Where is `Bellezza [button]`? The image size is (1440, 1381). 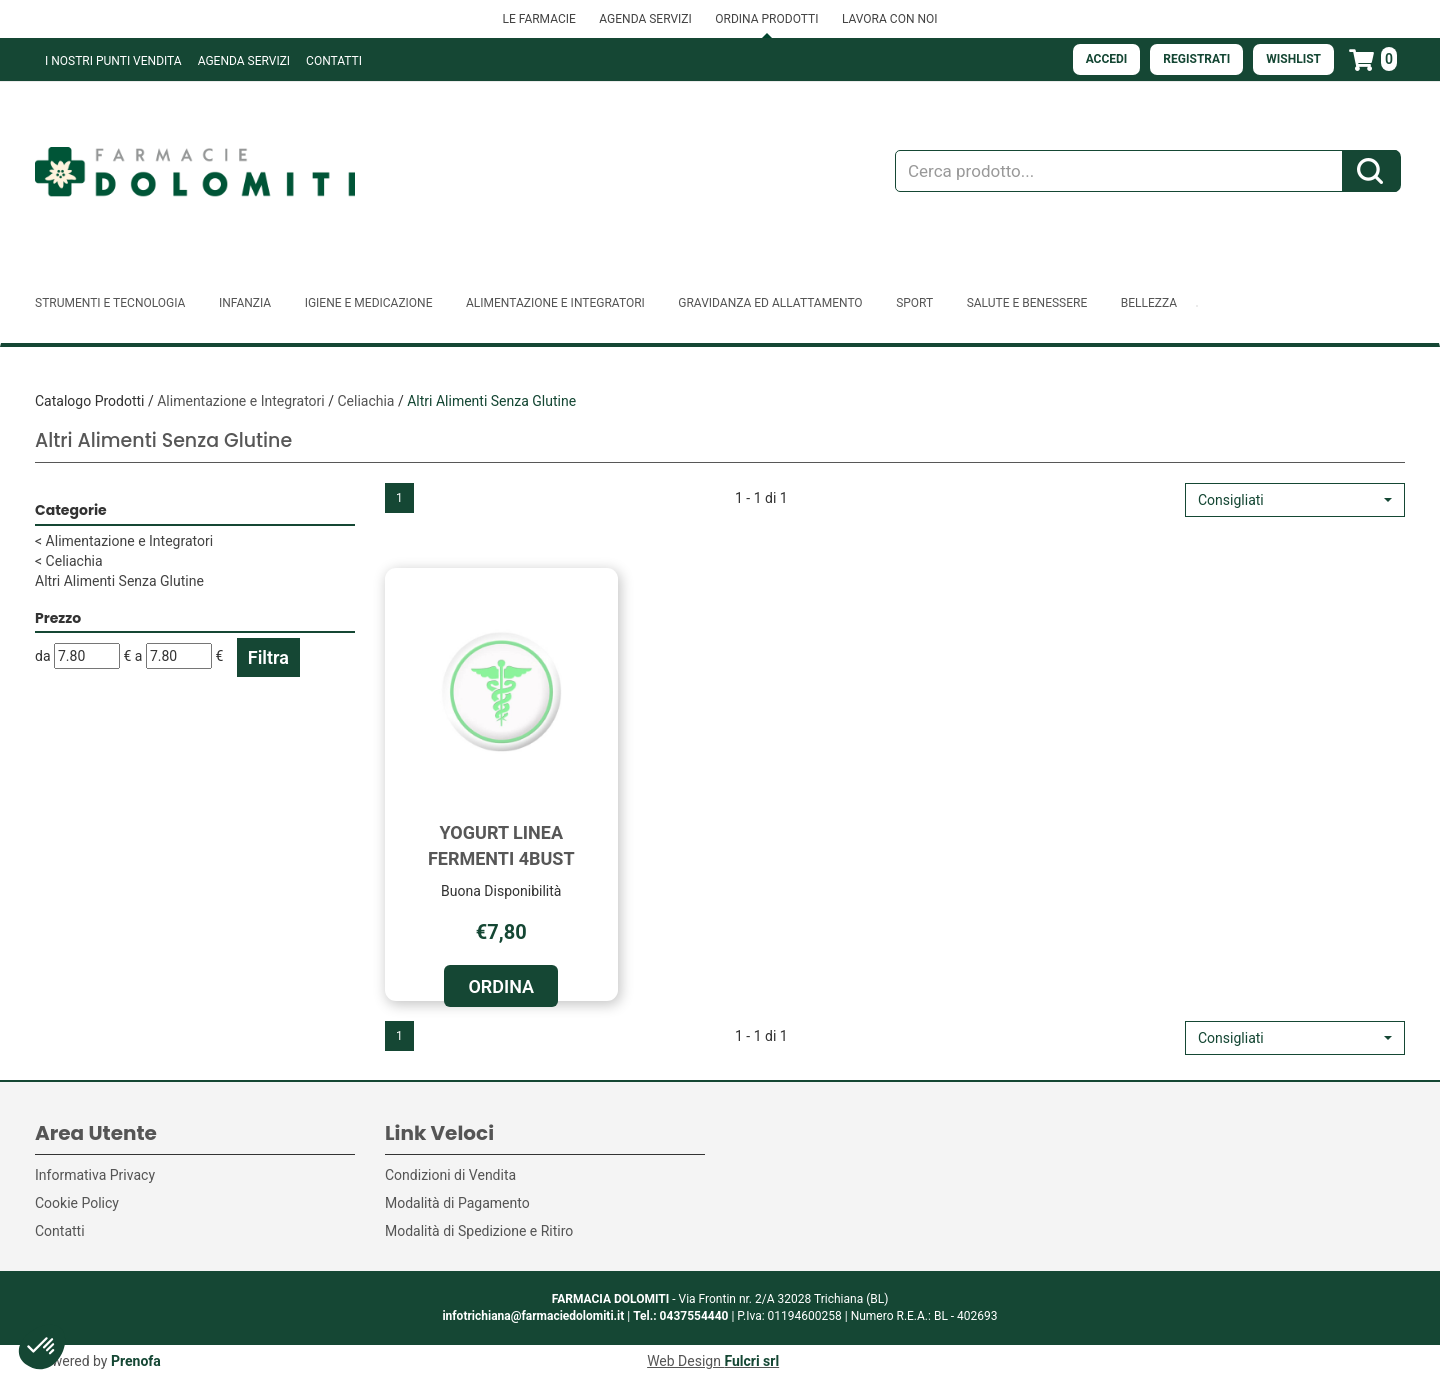 Bellezza [button] is located at coordinates (1149, 303).